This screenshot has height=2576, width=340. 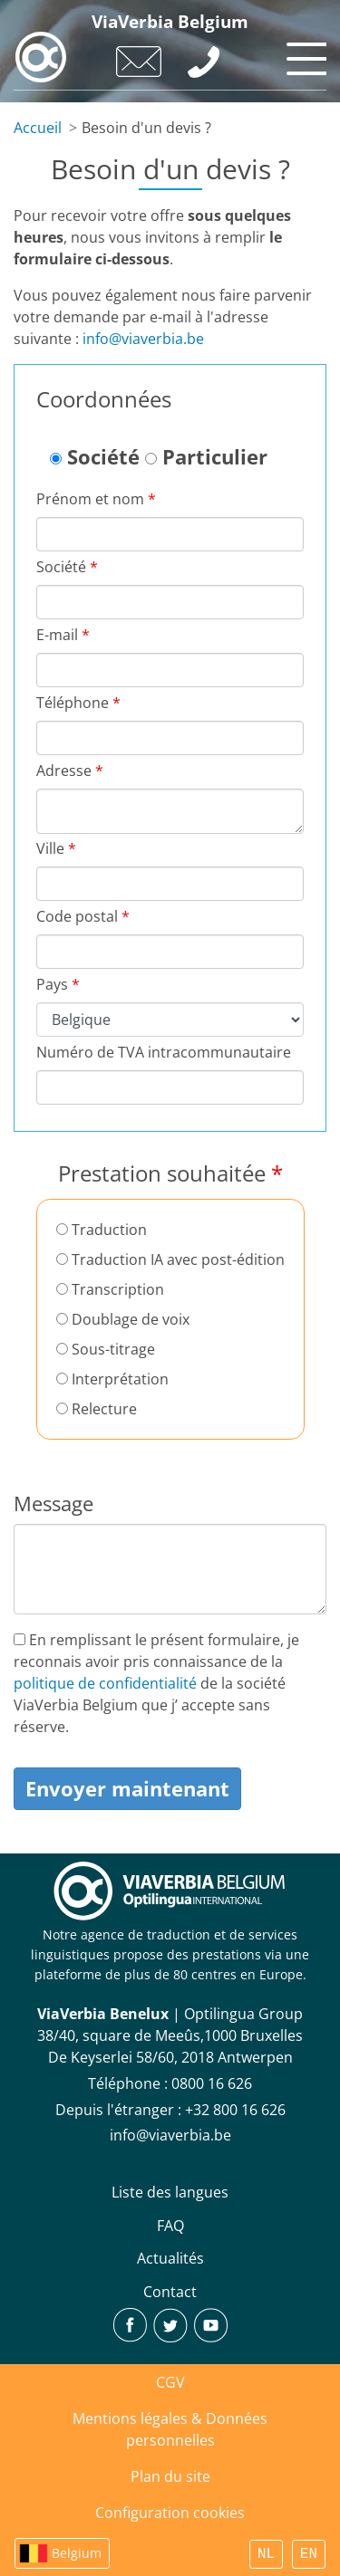 I want to click on Code postal, so click(x=83, y=916).